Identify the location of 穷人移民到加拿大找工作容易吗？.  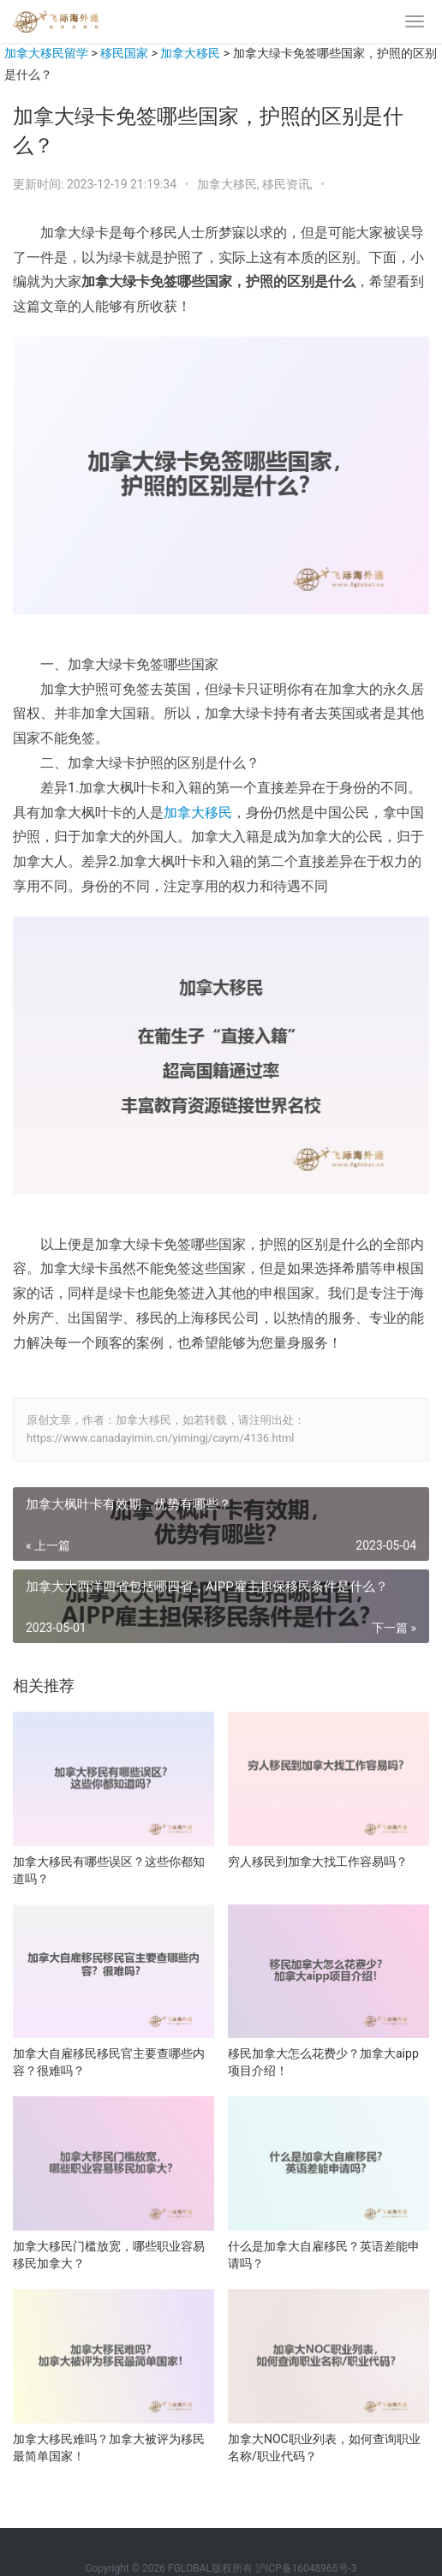
(318, 1861).